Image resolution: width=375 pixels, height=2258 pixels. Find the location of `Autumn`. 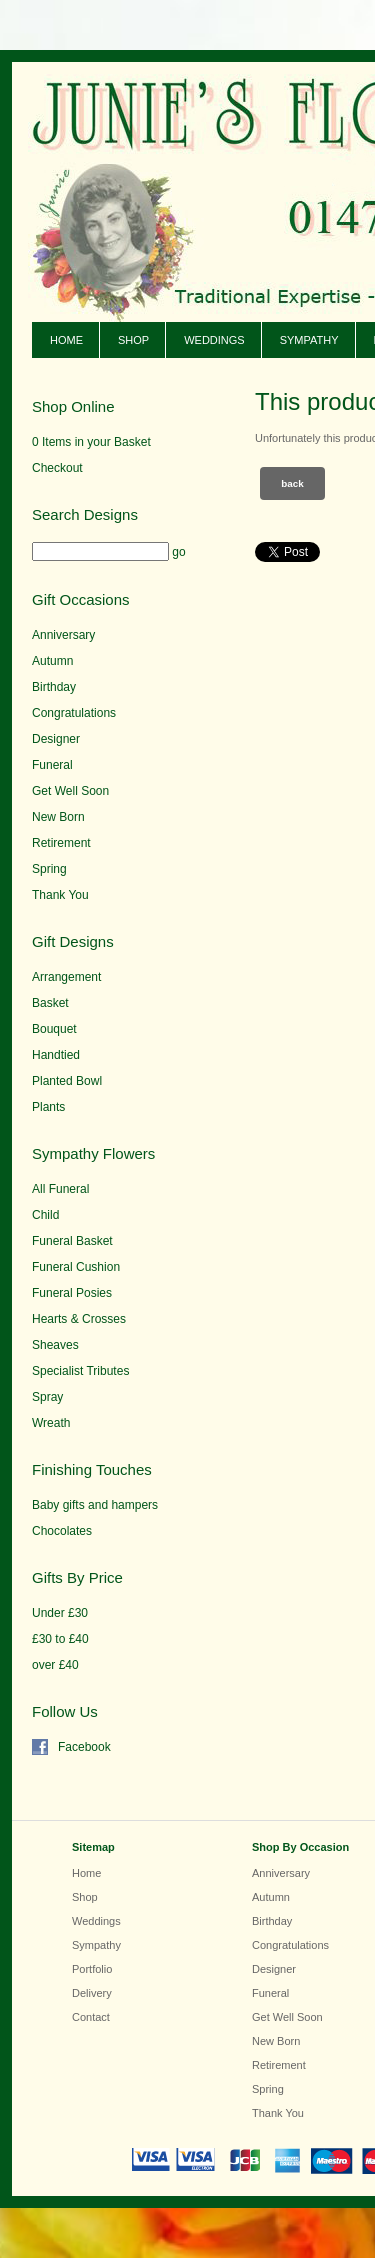

Autumn is located at coordinates (52, 661).